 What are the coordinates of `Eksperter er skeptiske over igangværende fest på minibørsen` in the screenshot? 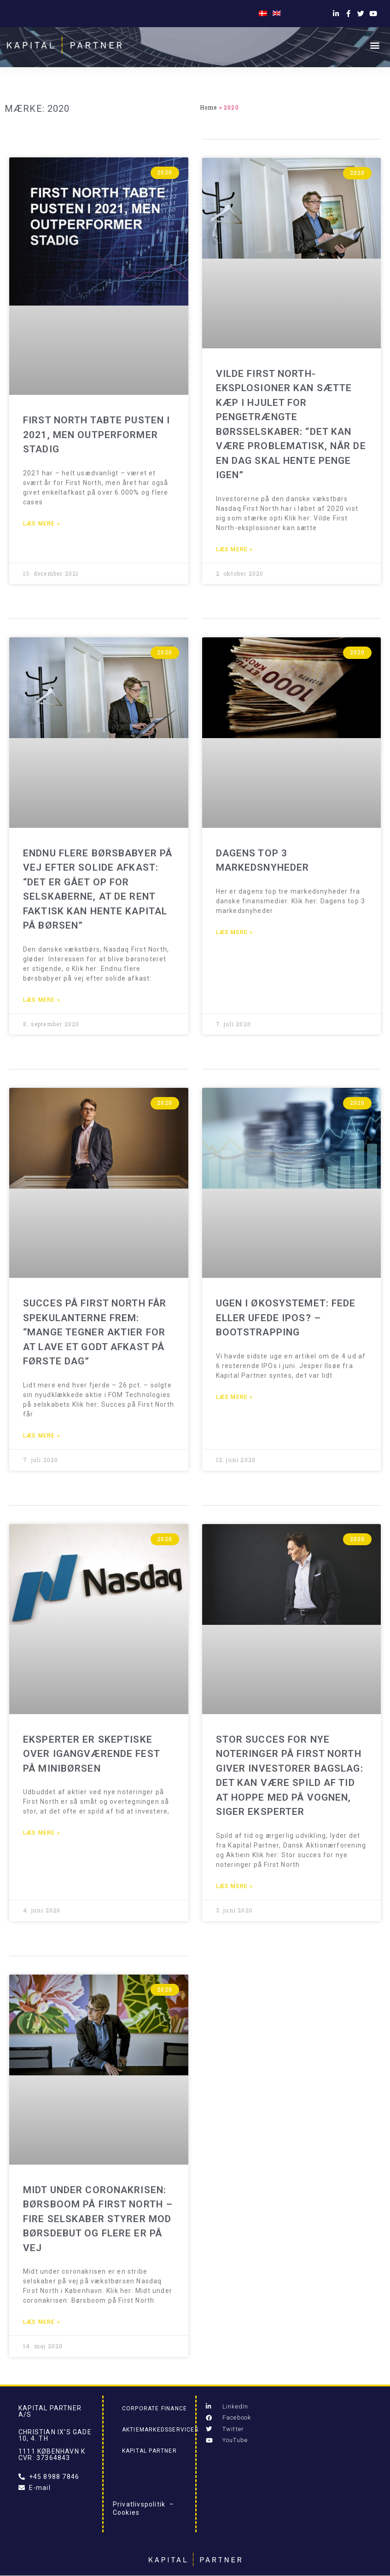 It's located at (91, 1754).